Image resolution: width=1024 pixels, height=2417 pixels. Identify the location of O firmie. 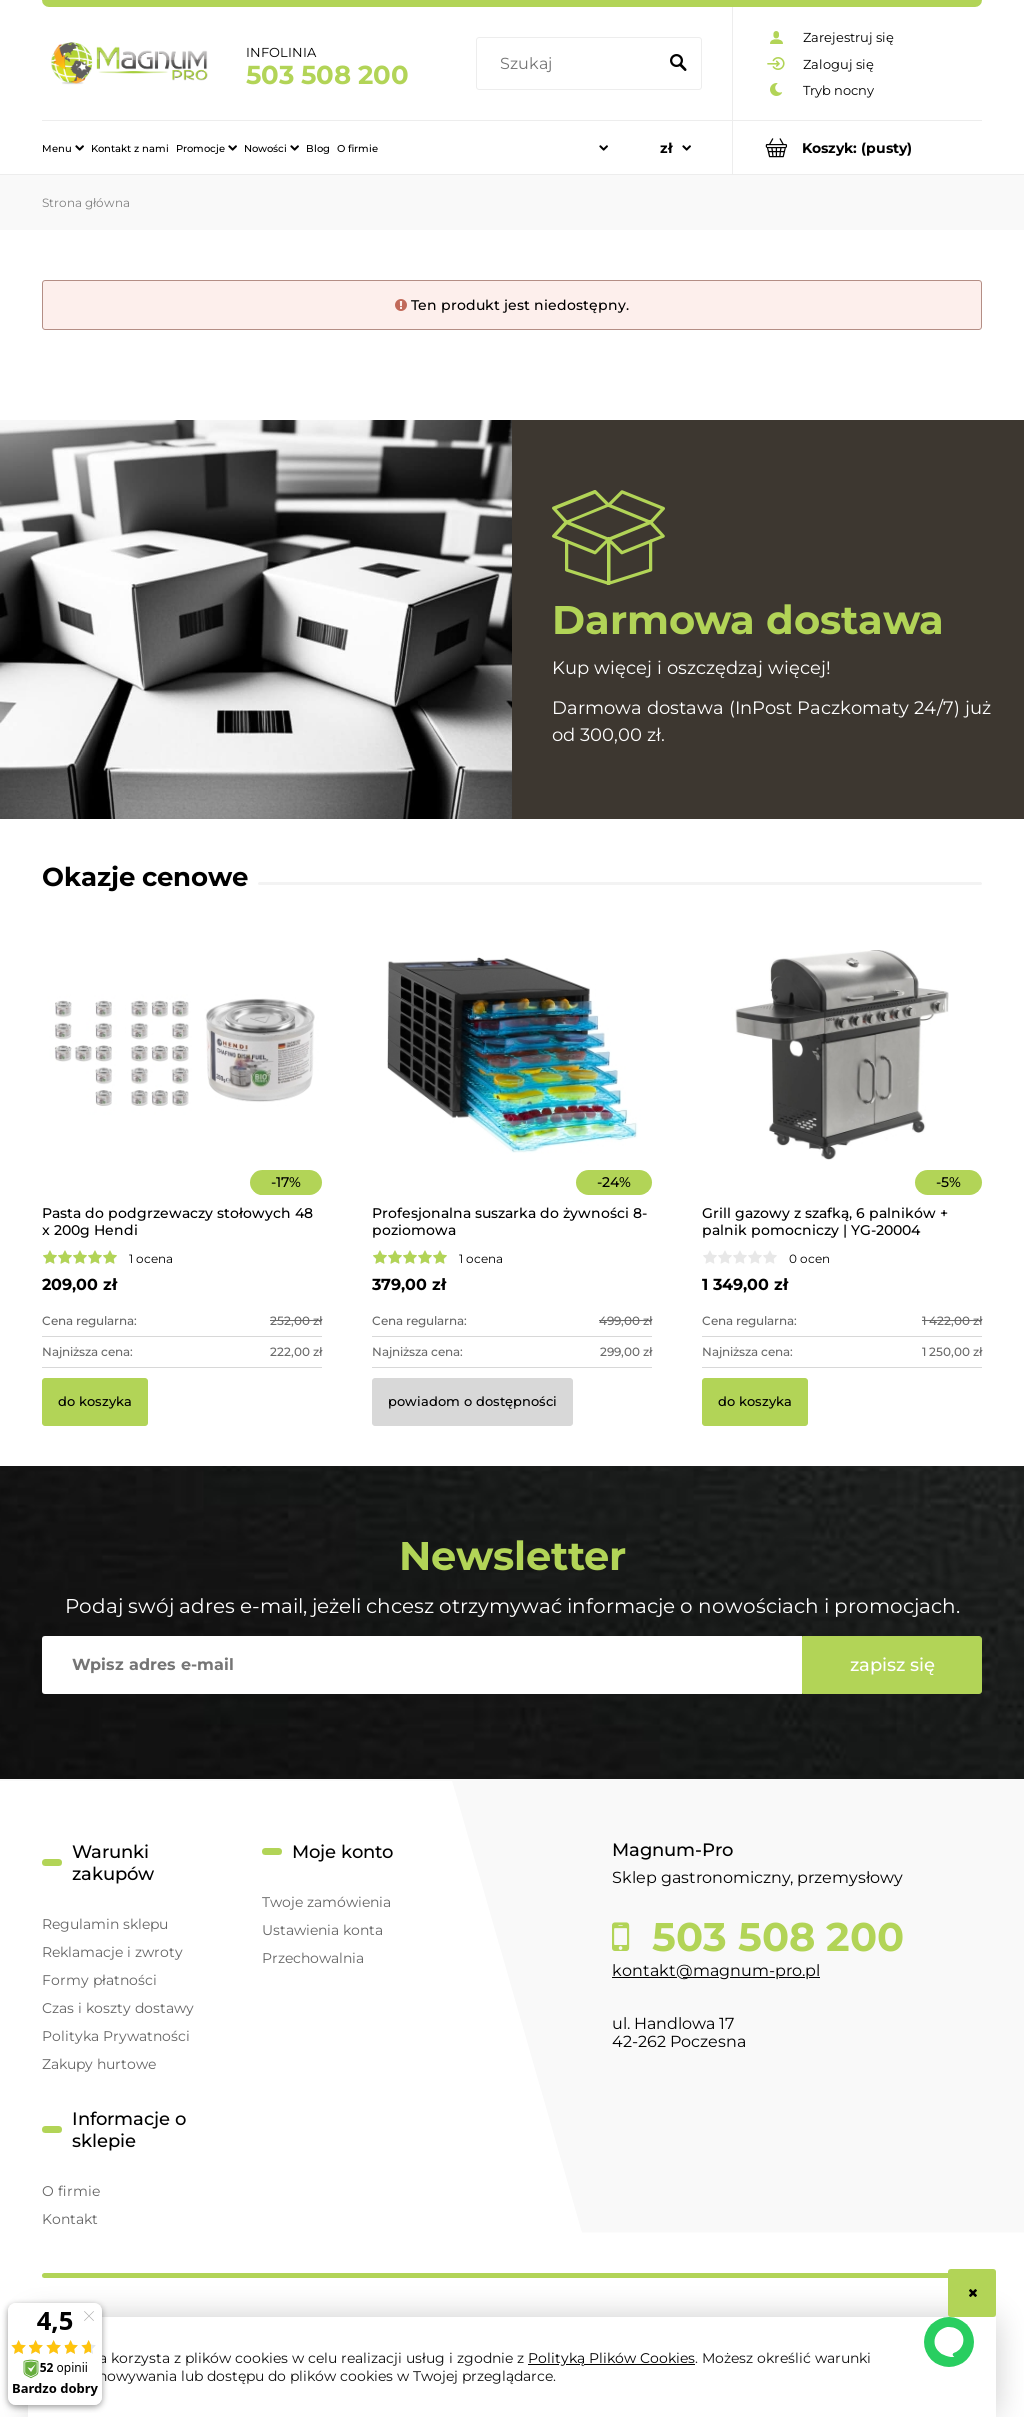
(71, 2191).